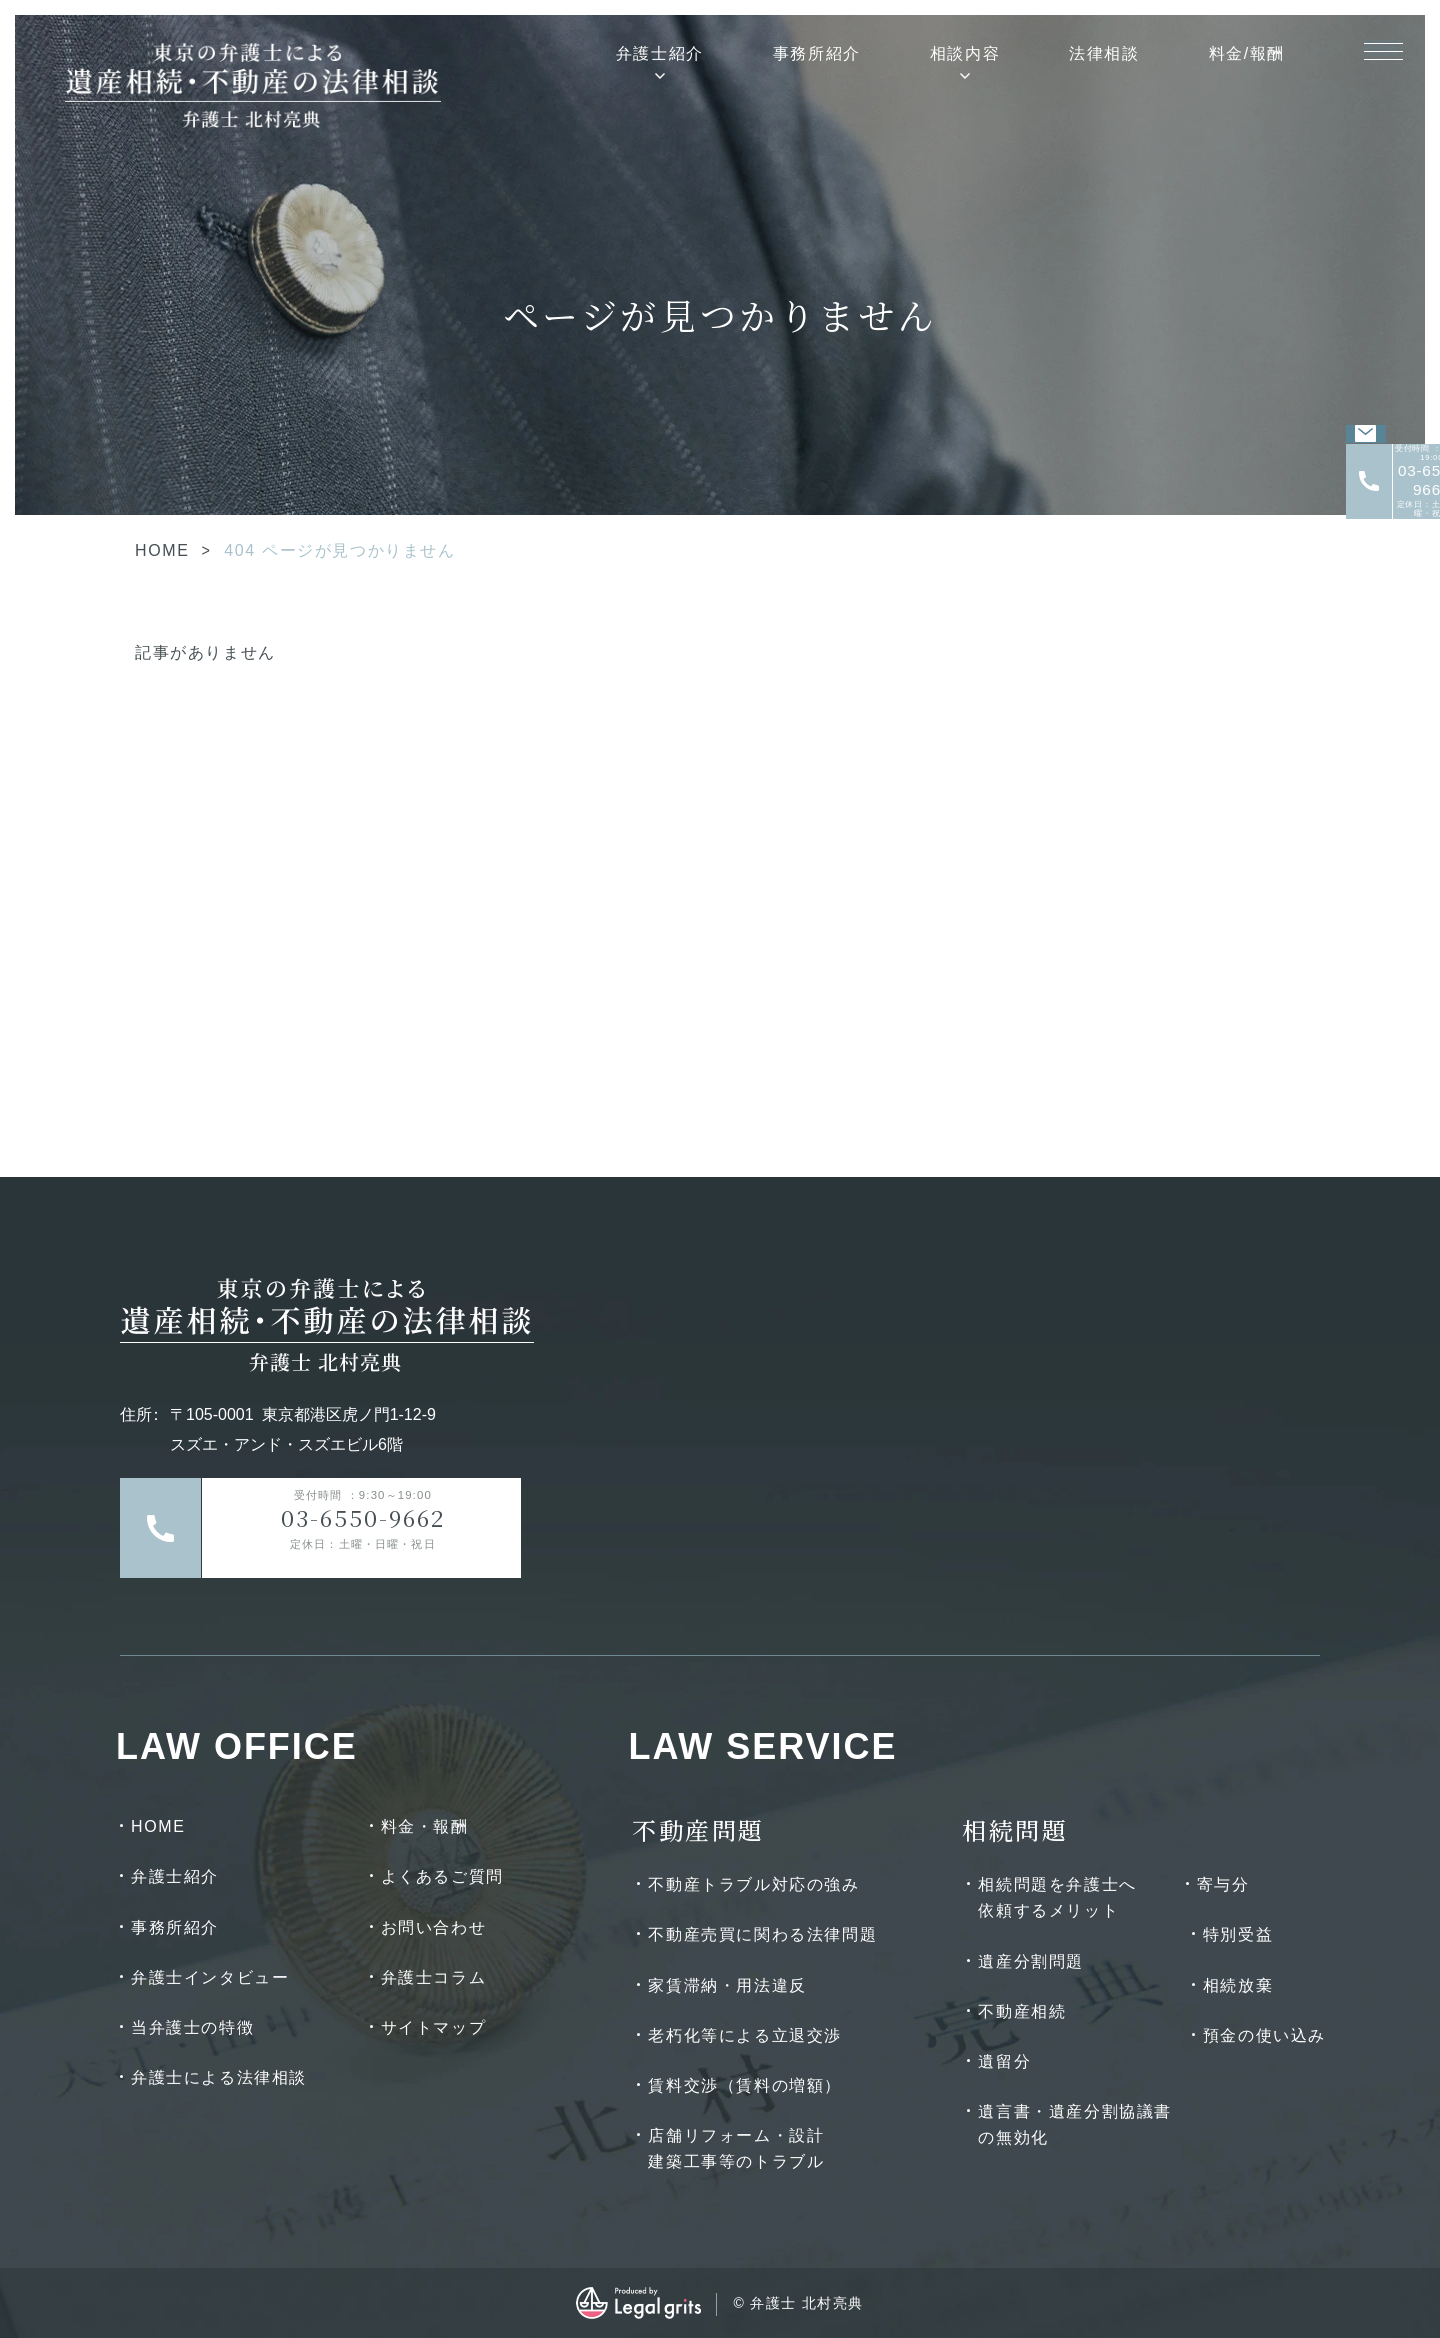 This screenshot has height=2338, width=1440. I want to click on 寄与分, so click(1223, 1884).